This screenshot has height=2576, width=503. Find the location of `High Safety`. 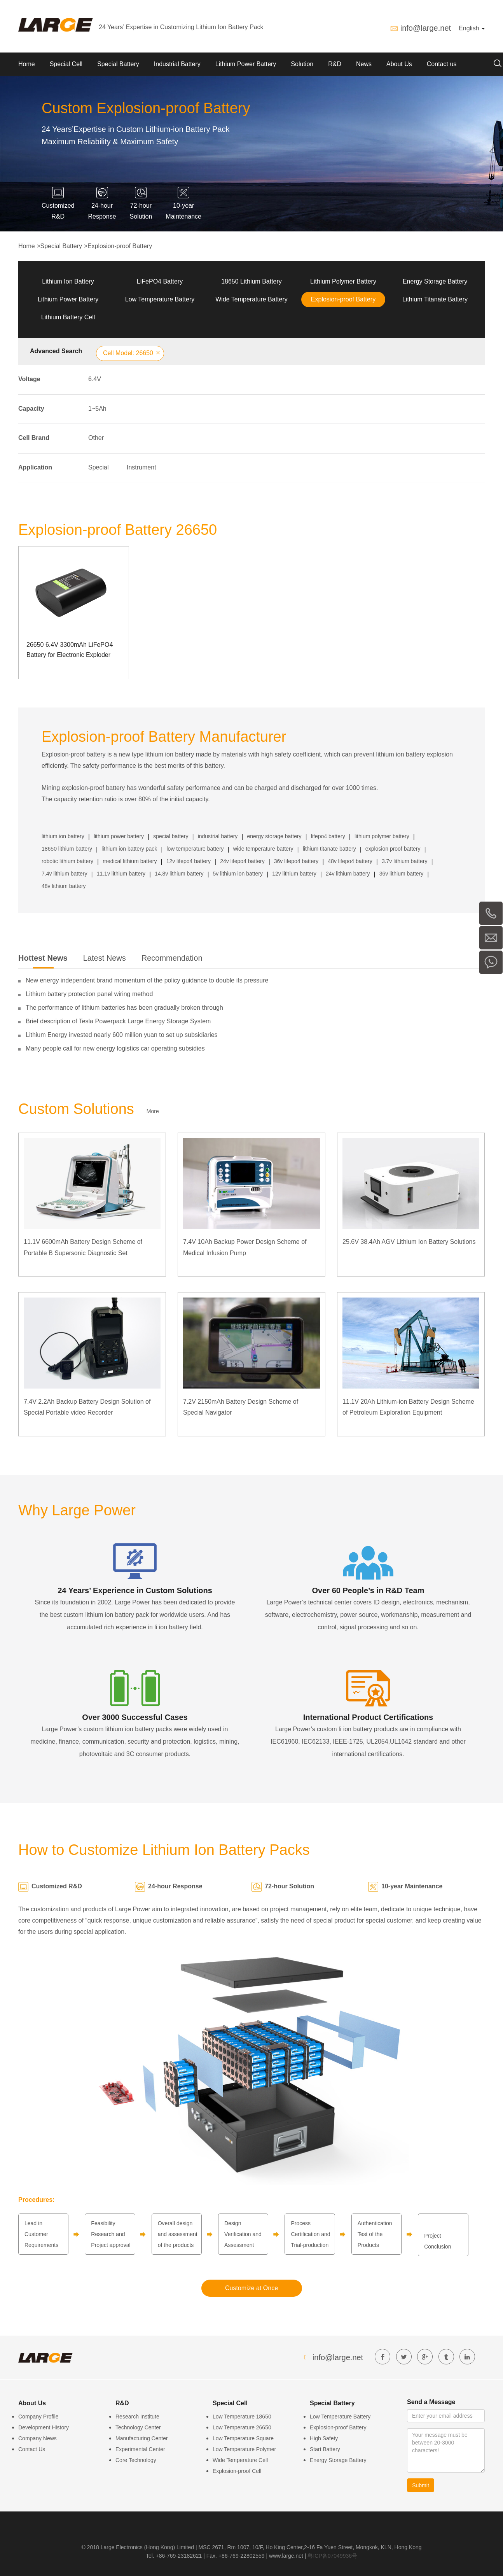

High Safety is located at coordinates (324, 2438).